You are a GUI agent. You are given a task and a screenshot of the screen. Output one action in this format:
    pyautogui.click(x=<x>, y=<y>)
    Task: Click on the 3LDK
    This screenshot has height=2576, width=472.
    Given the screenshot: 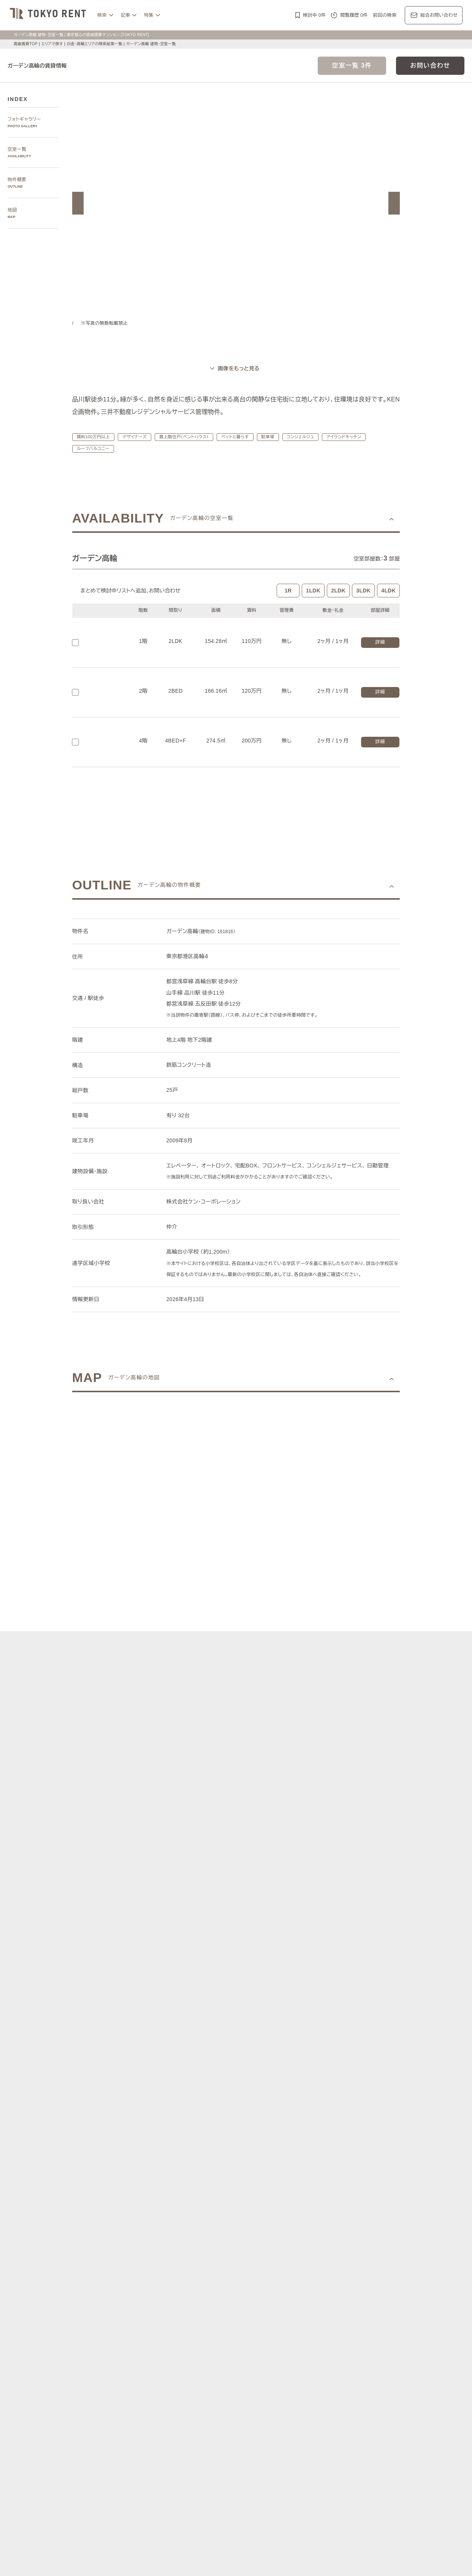 What is the action you would take?
    pyautogui.click(x=363, y=590)
    